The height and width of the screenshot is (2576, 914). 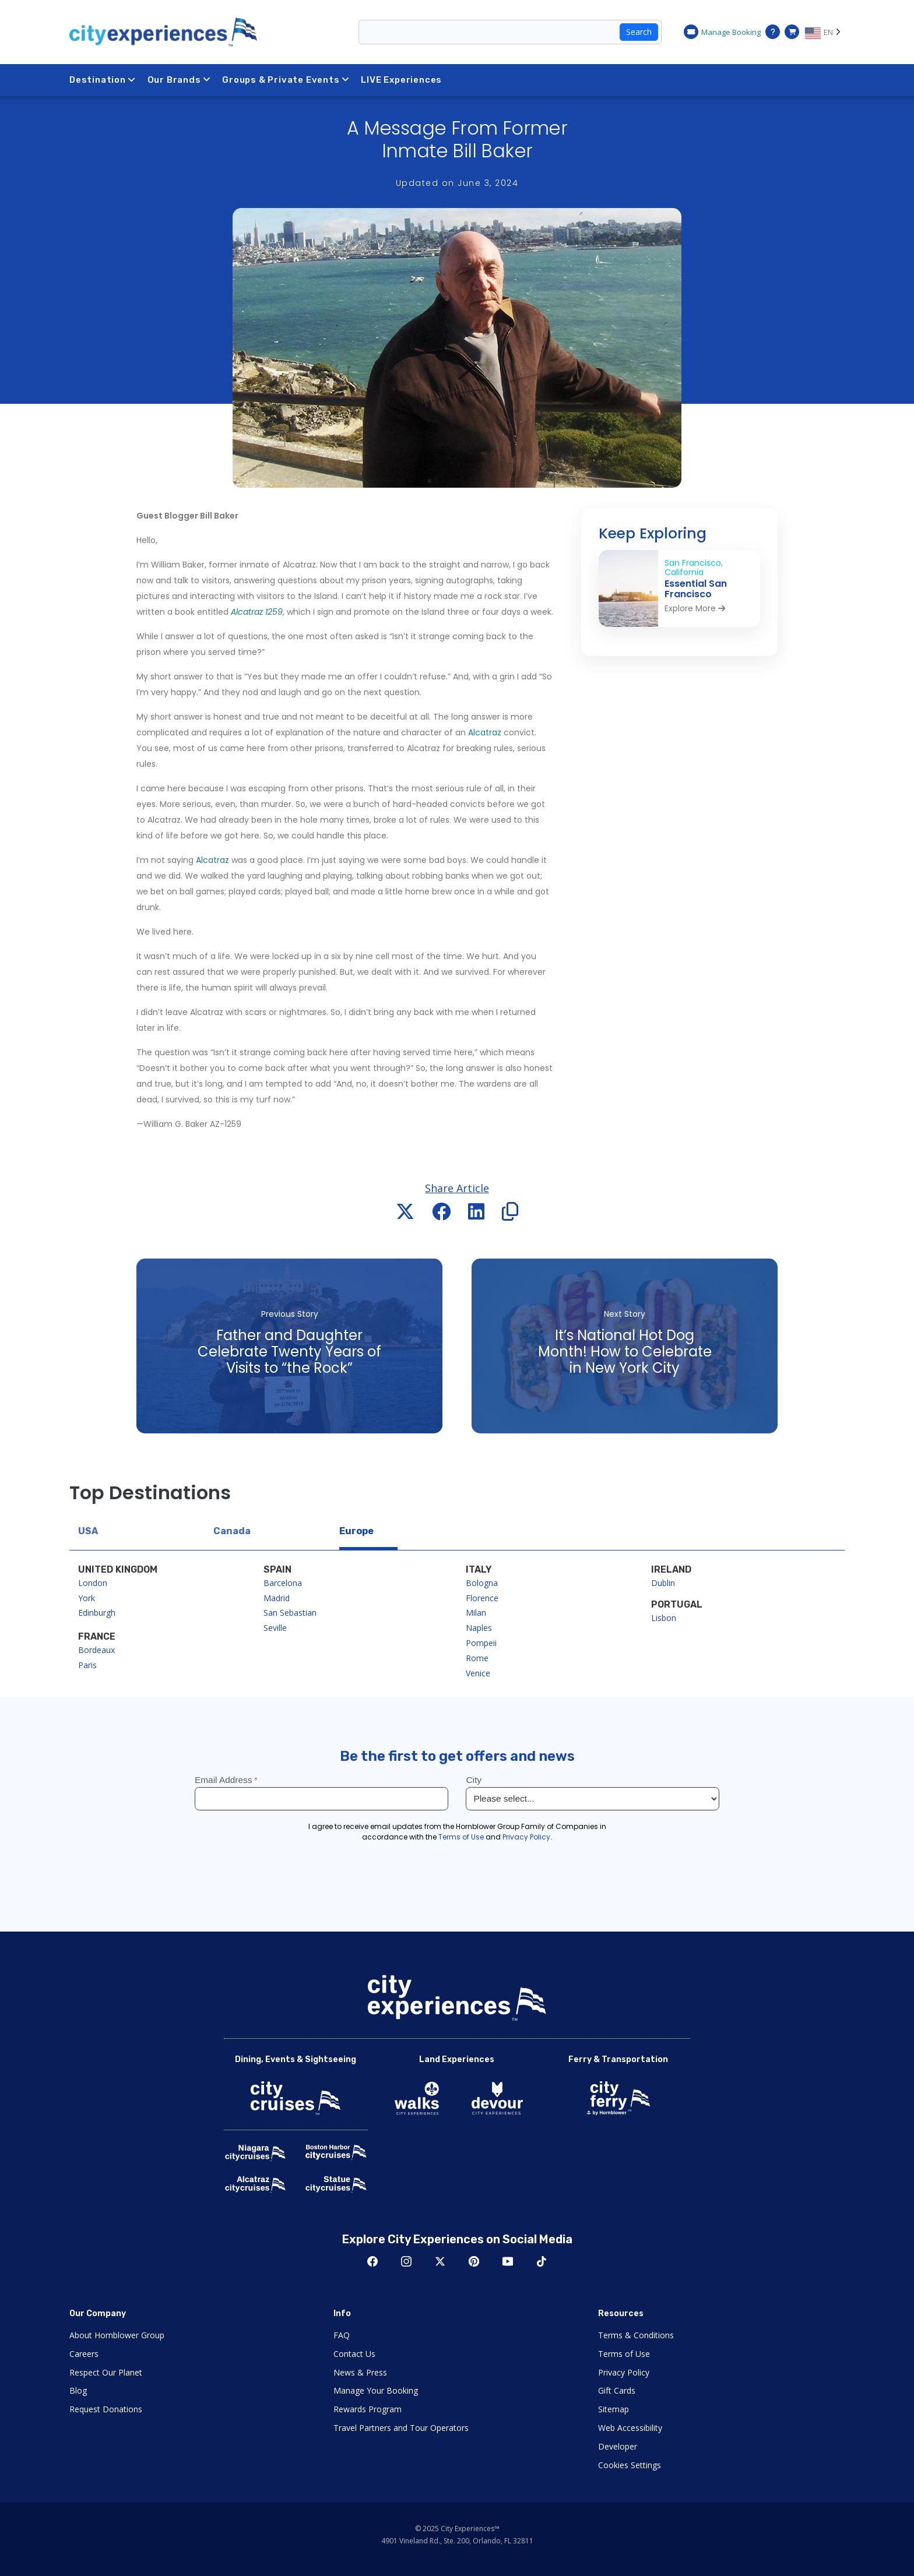 What do you see at coordinates (88, 1531) in the screenshot?
I see `USA` at bounding box center [88, 1531].